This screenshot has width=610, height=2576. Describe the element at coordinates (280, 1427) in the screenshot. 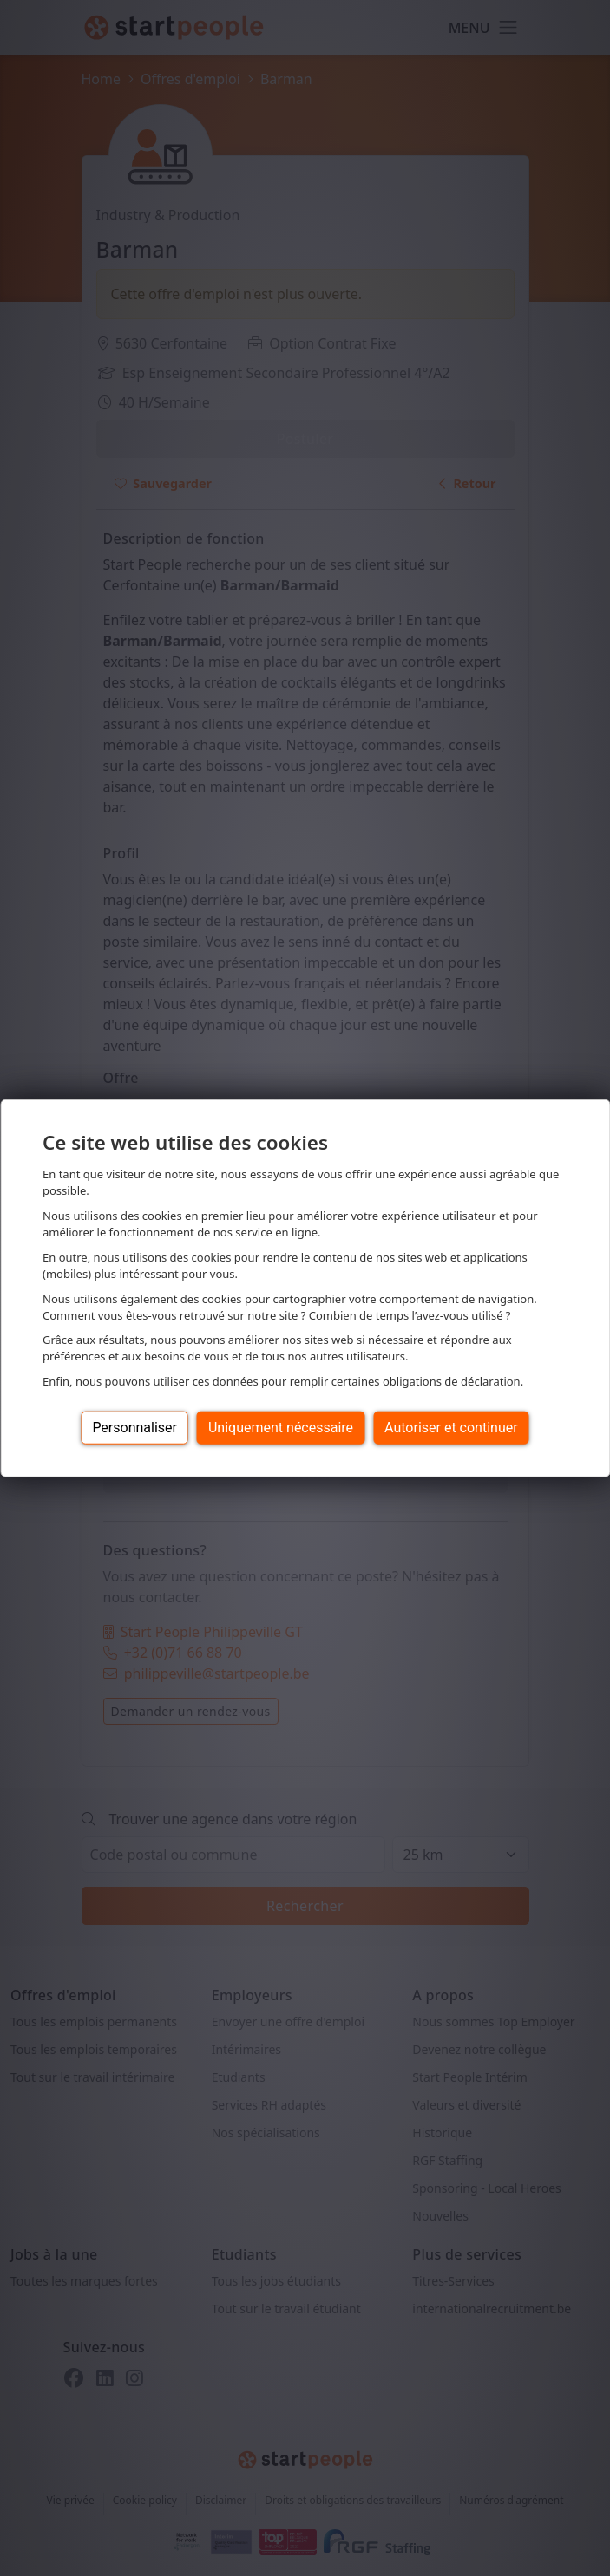

I see `Uniquement nécessaire` at that location.